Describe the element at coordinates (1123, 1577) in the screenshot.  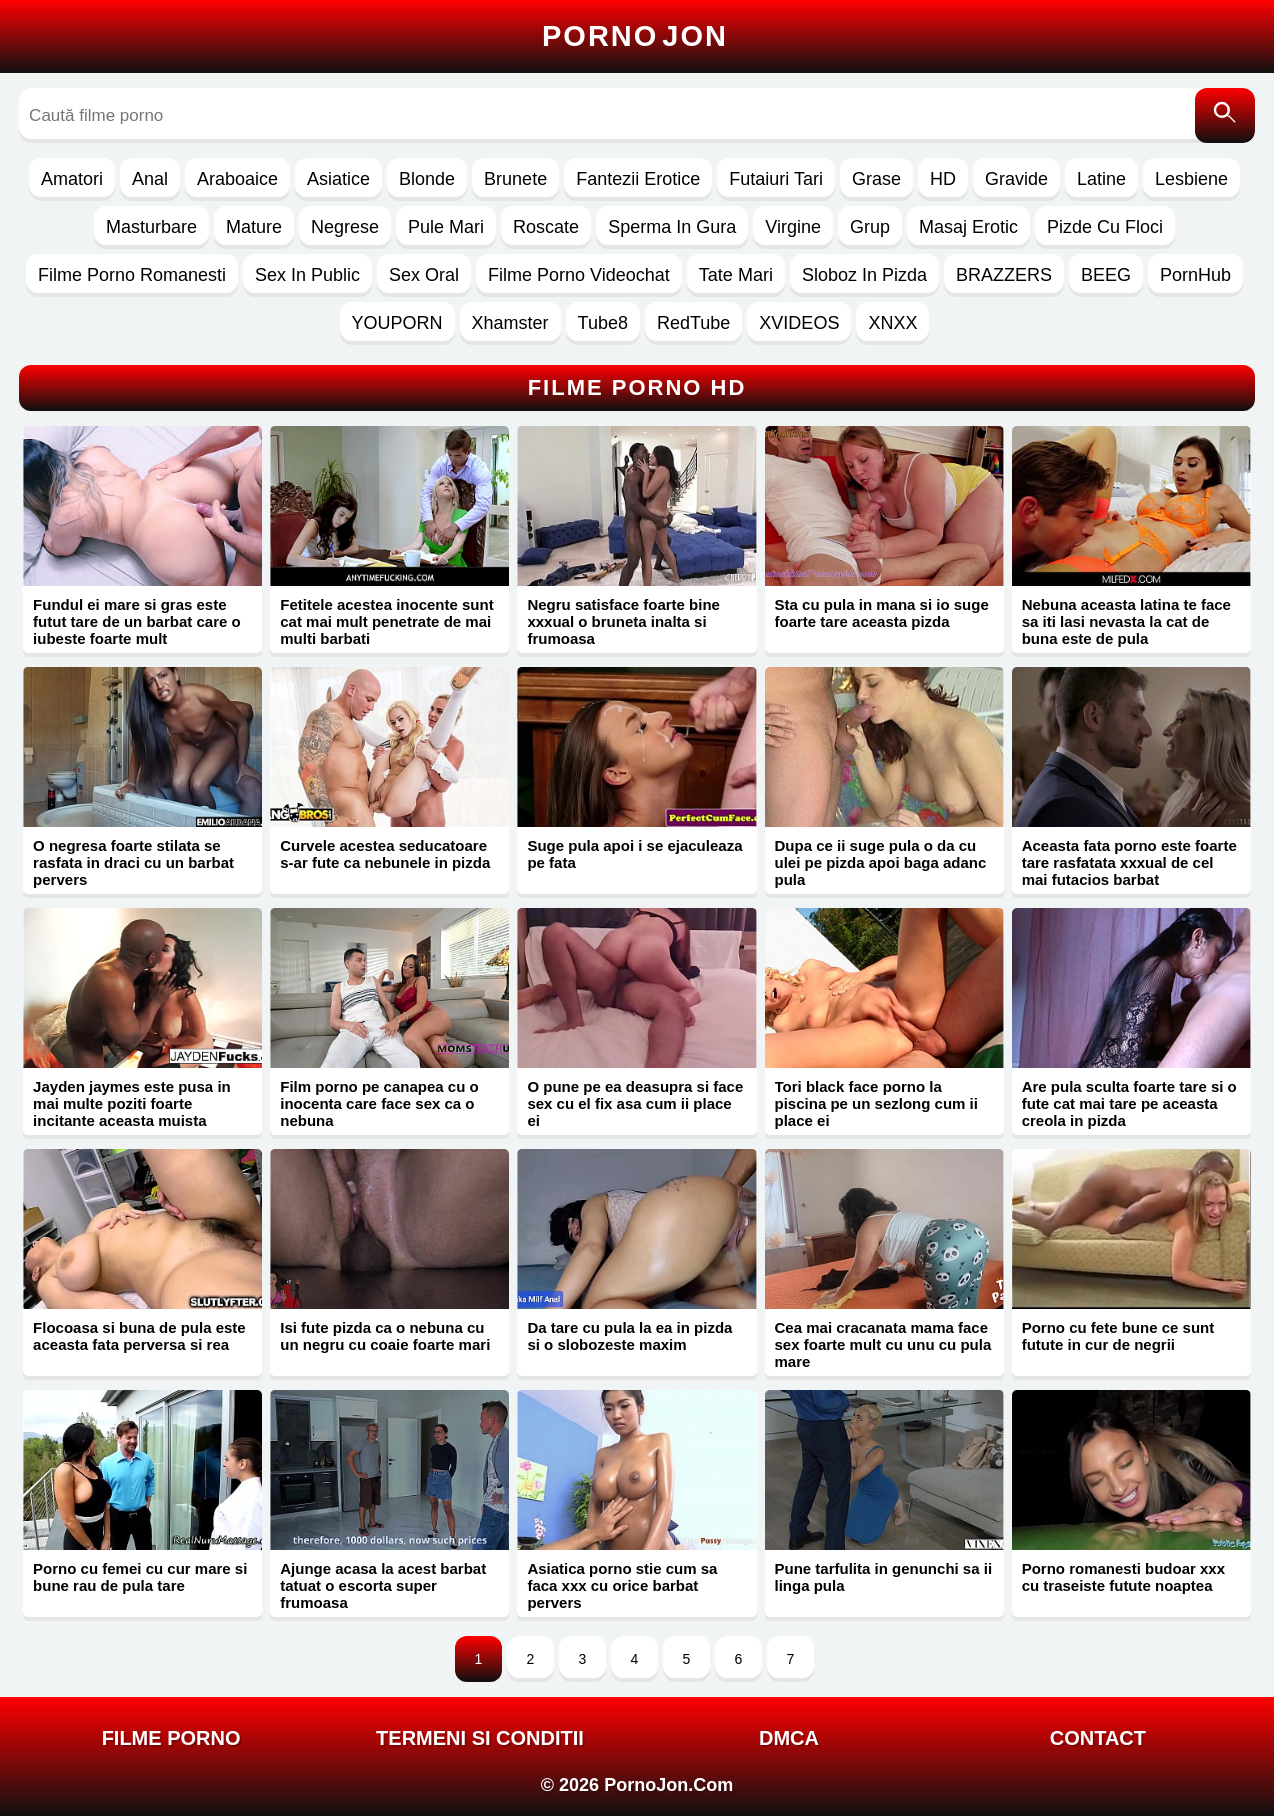
I see `Porno romanesti budoar xxx cu traseiste futute noaptea` at that location.